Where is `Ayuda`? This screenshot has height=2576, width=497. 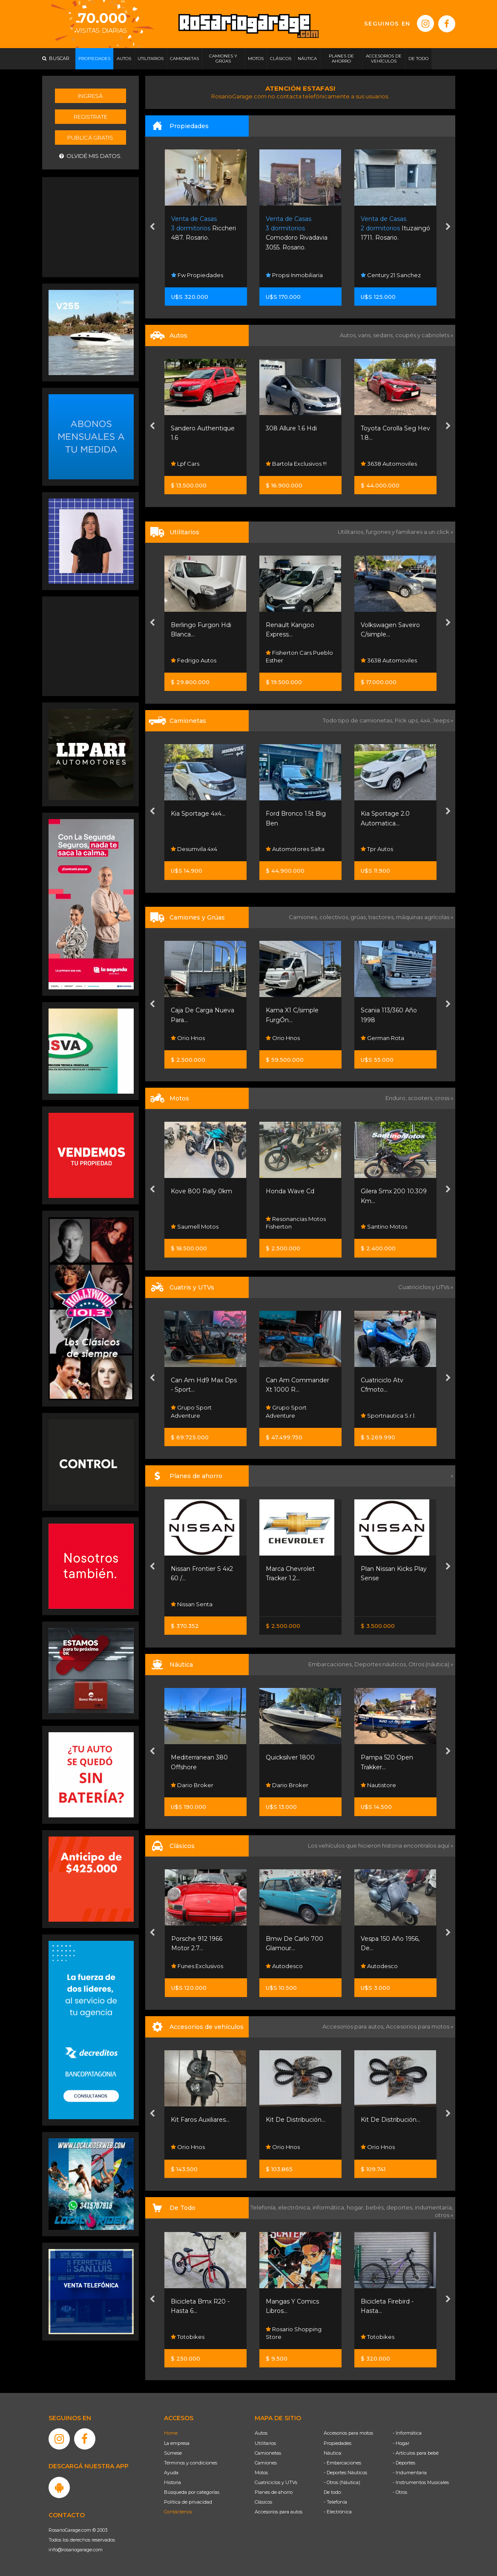
Ayuda is located at coordinates (171, 2473).